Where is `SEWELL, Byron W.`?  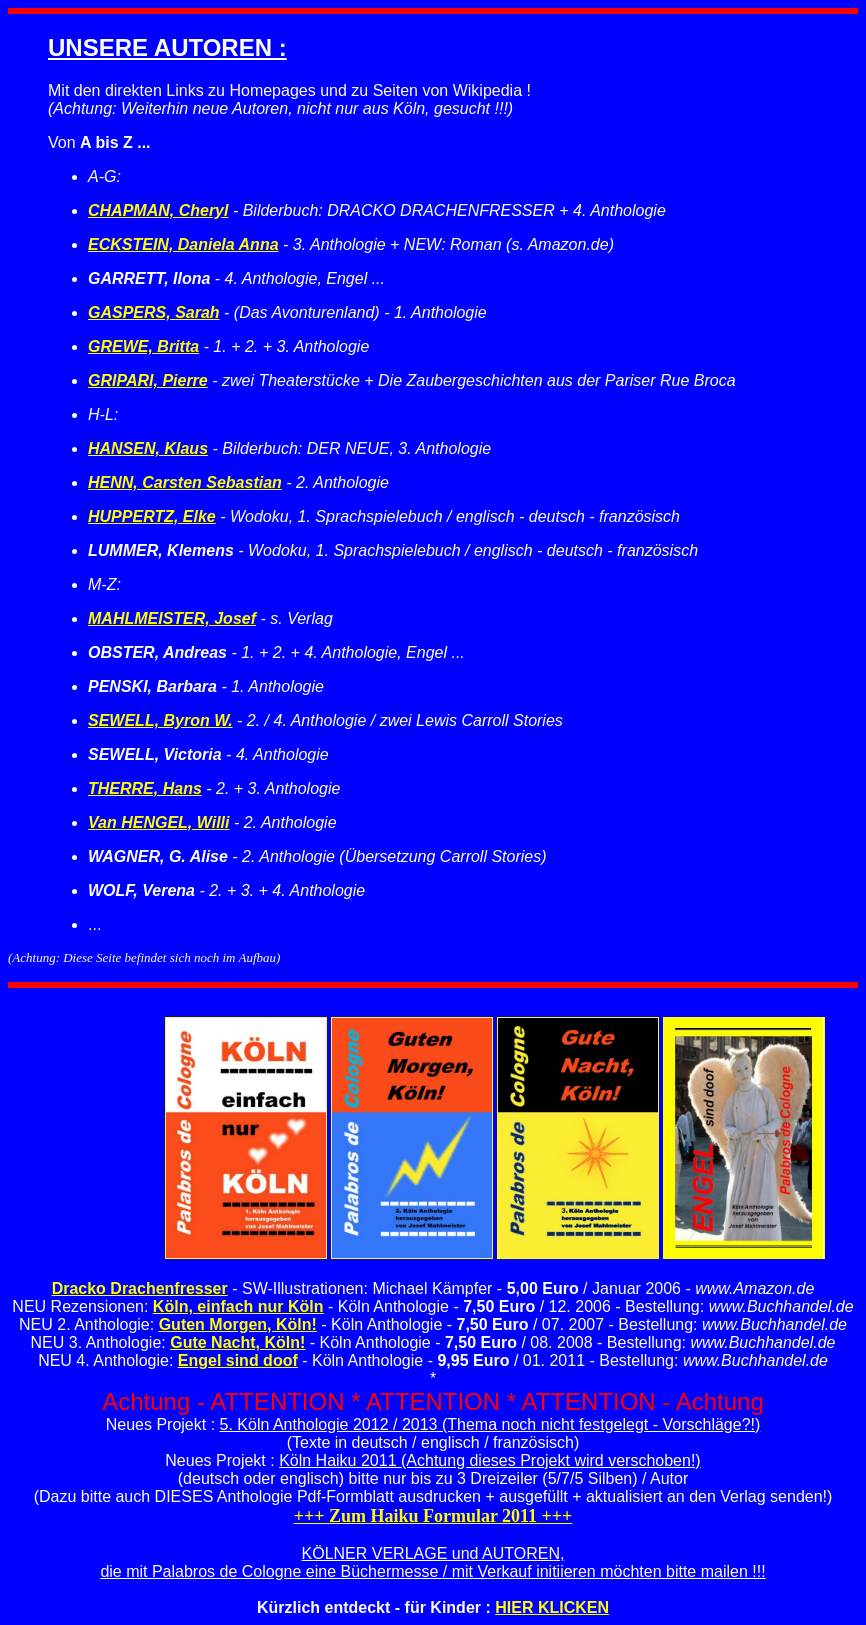 SEWELL, Byron W. is located at coordinates (160, 720).